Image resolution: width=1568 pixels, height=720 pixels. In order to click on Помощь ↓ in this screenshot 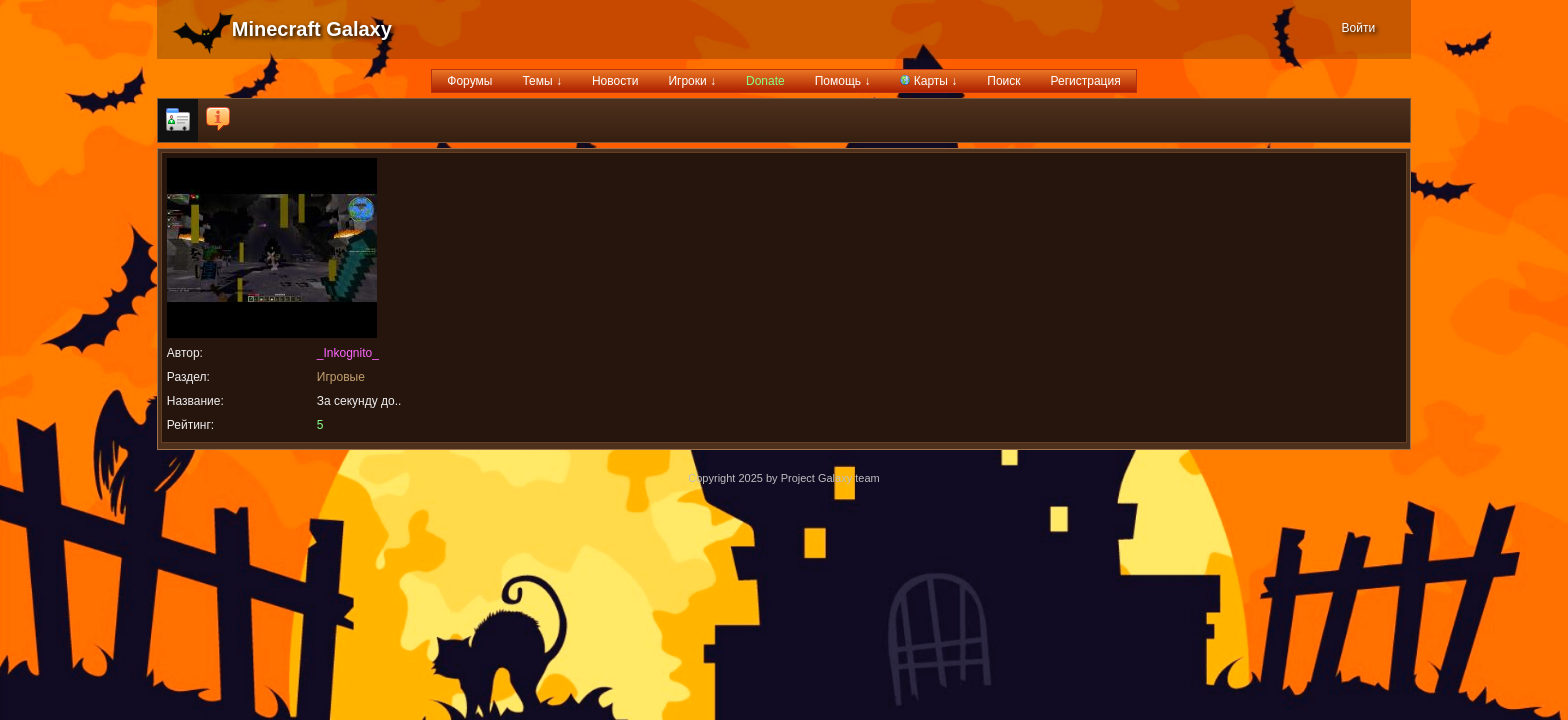, I will do `click(843, 81)`.